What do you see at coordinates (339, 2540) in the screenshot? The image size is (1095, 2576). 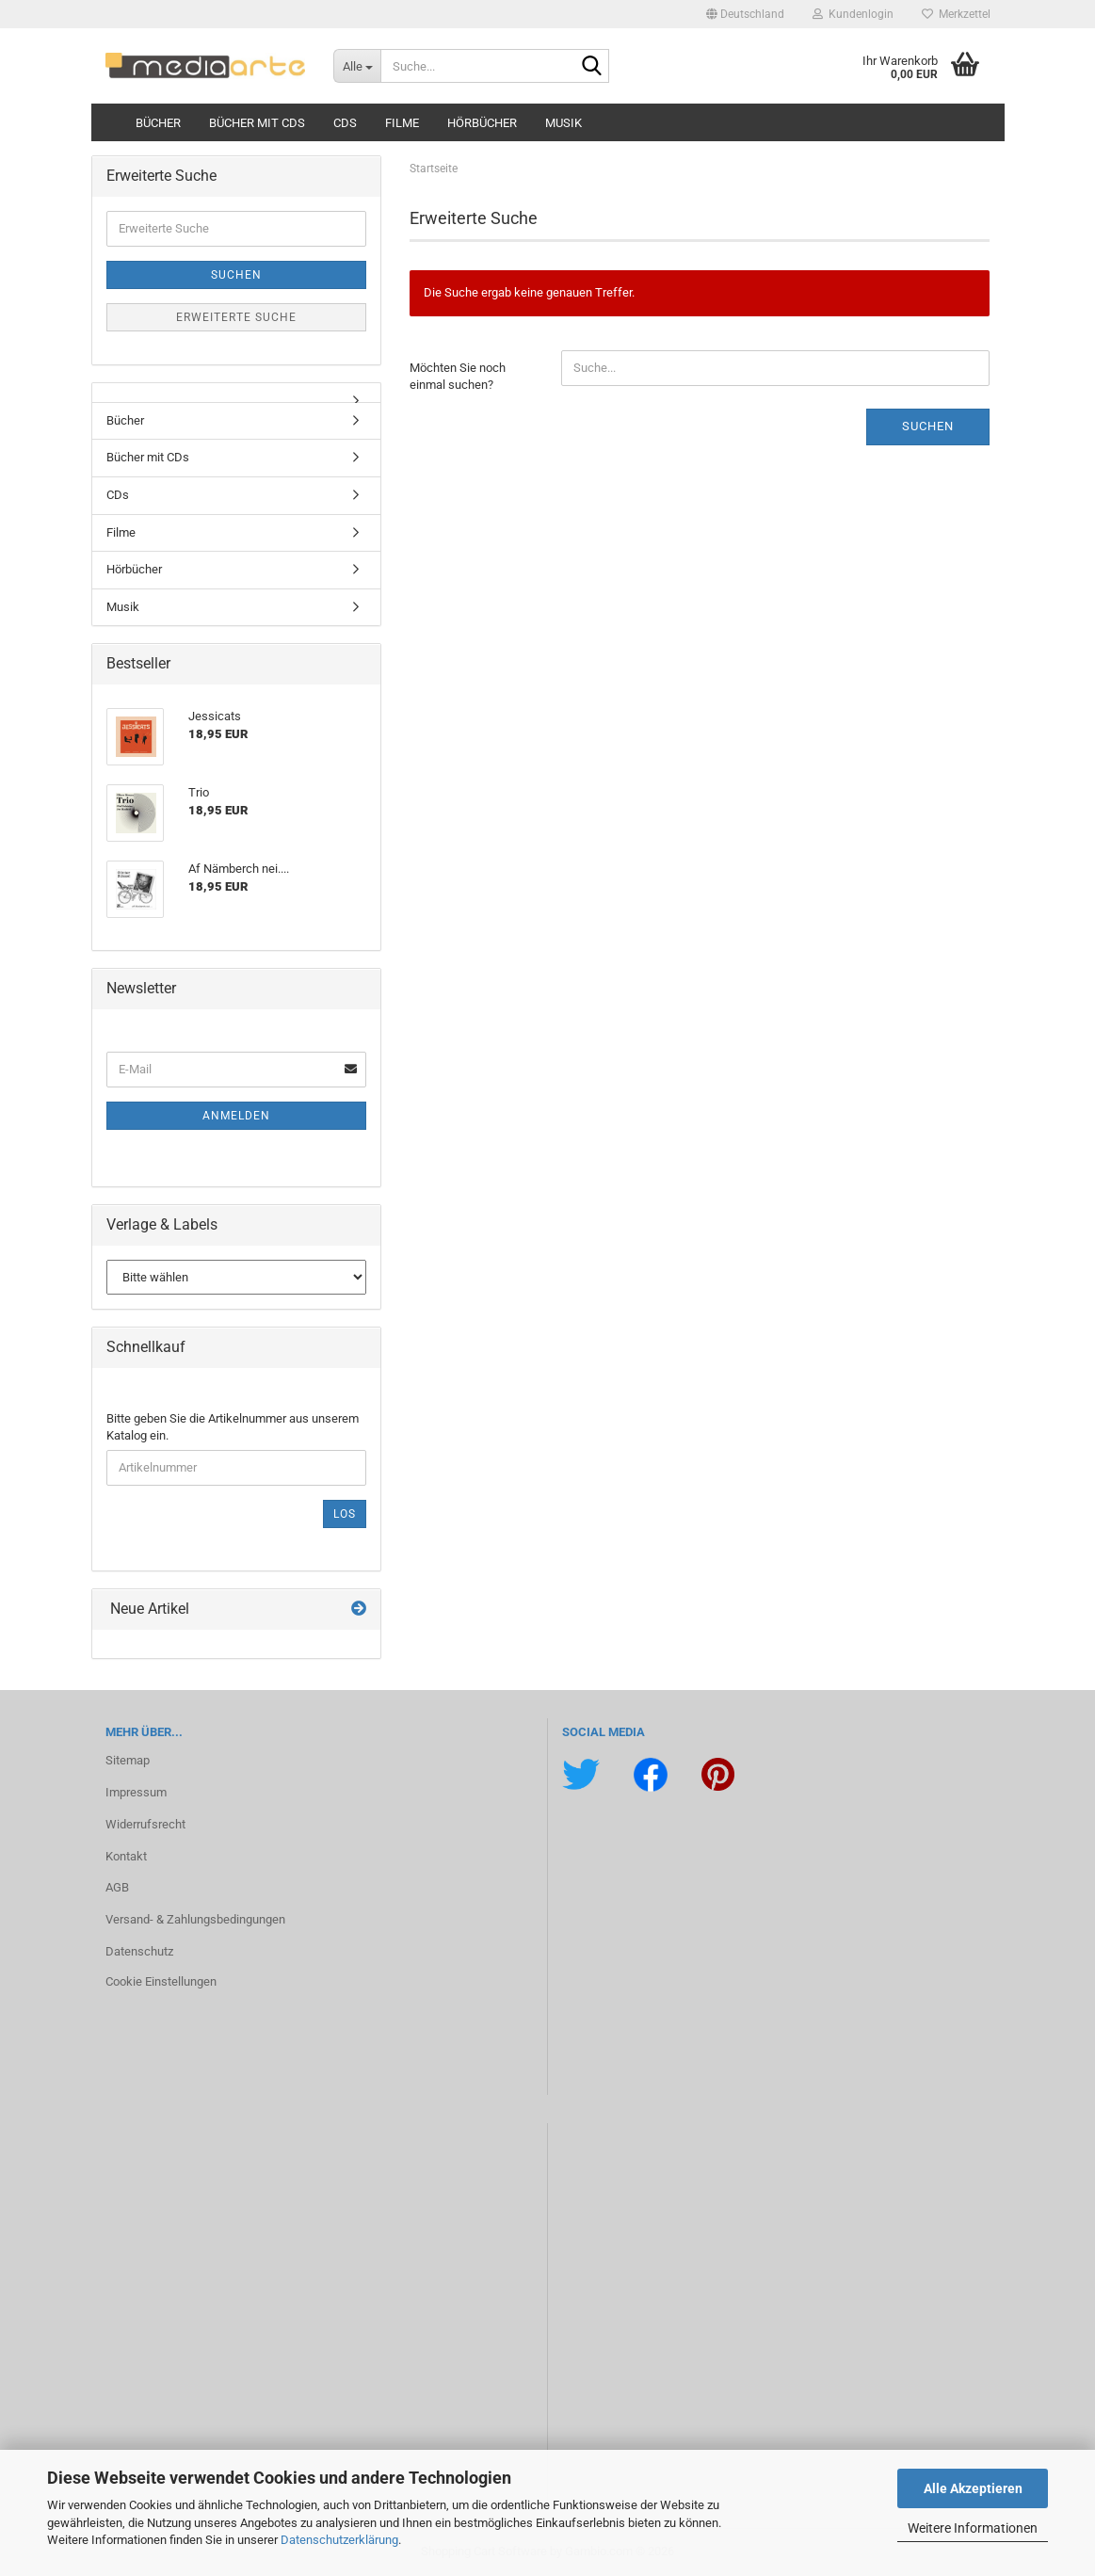 I see `Datenschutzerklärung` at bounding box center [339, 2540].